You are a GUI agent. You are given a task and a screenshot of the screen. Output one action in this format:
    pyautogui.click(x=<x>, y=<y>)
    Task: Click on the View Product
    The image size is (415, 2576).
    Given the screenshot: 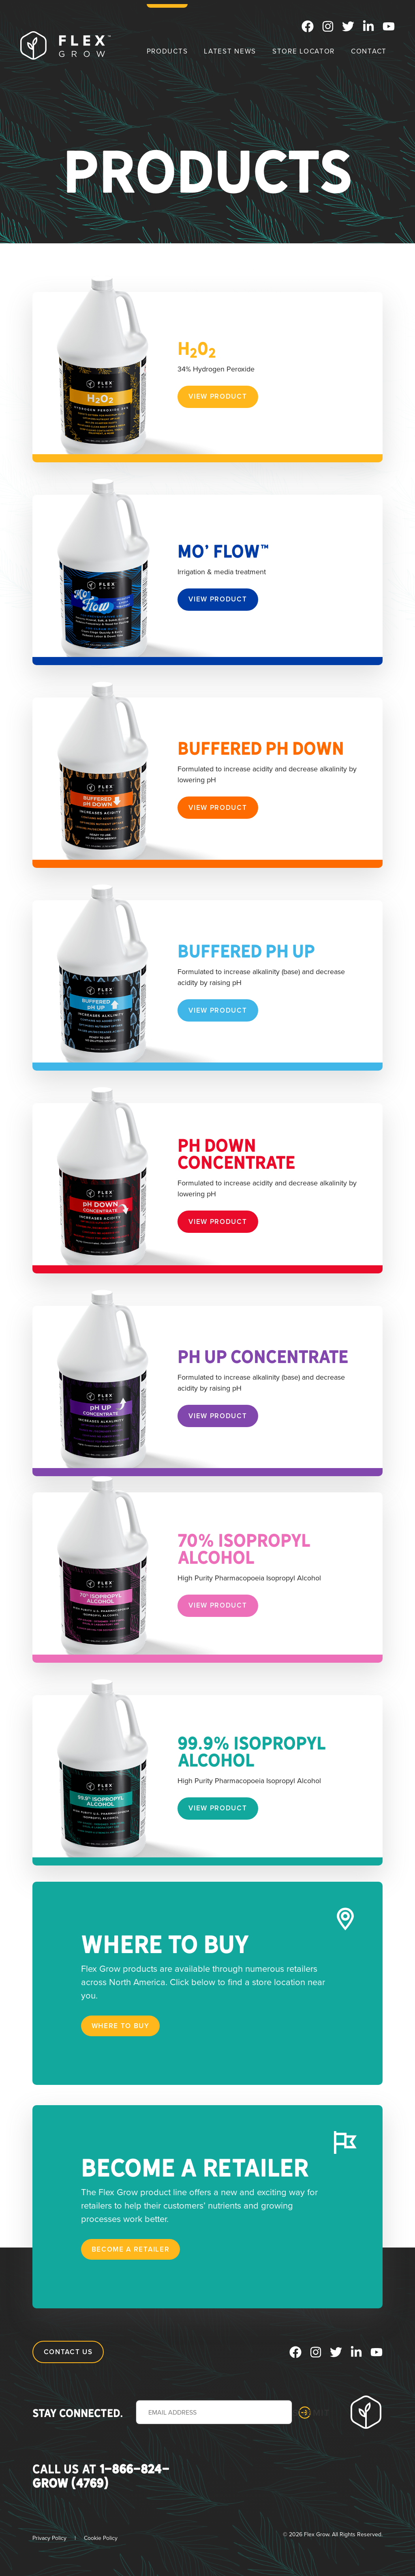 What is the action you would take?
    pyautogui.click(x=217, y=396)
    